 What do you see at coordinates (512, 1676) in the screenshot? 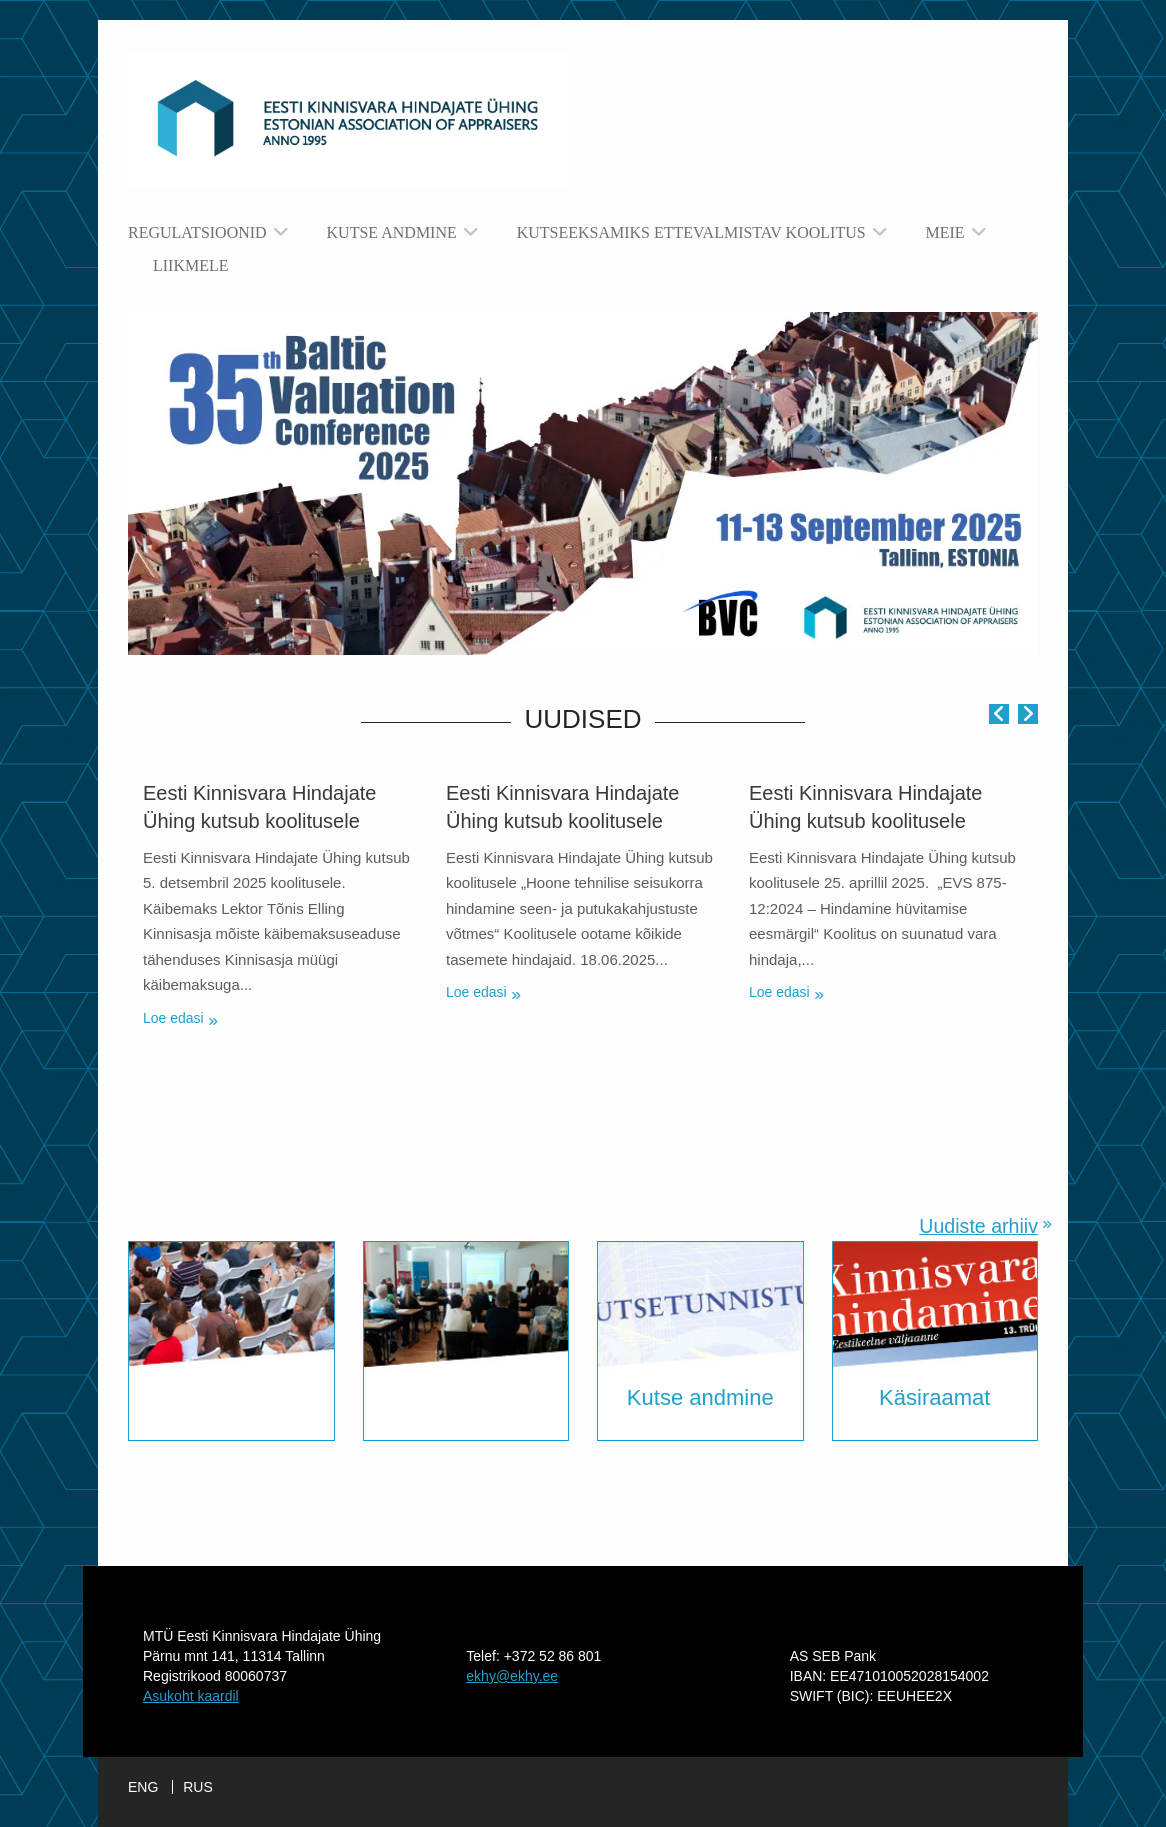
I see `ekhy@ekhy.ee` at bounding box center [512, 1676].